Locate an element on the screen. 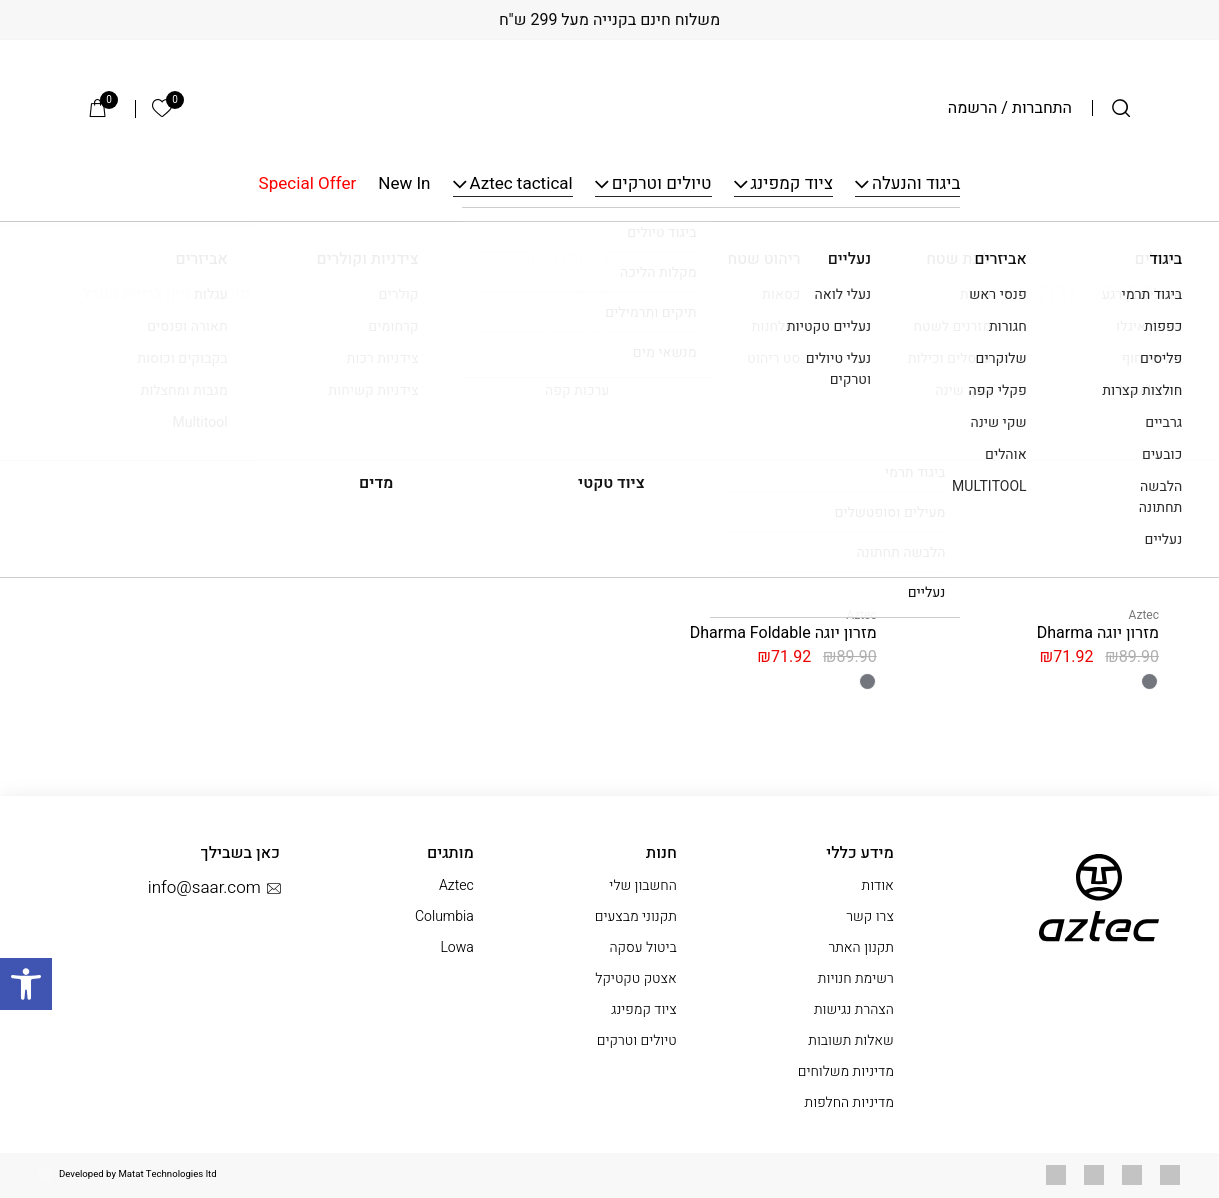 Image resolution: width=1219 pixels, height=1198 pixels. שאלות תשובות is located at coordinates (851, 1040).